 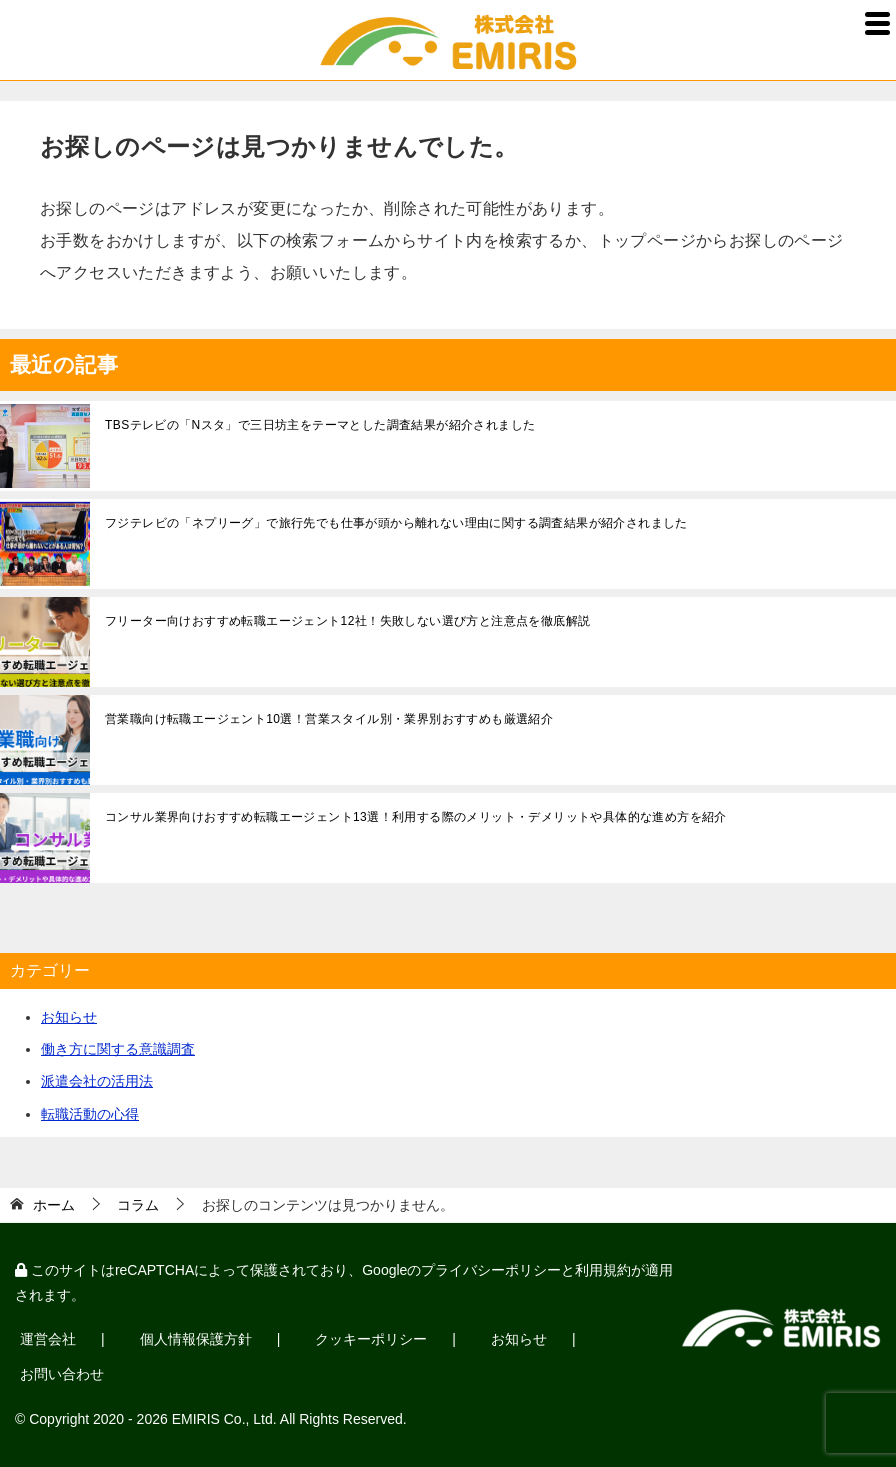 What do you see at coordinates (118, 1049) in the screenshot?
I see `働き方に関する意識調査` at bounding box center [118, 1049].